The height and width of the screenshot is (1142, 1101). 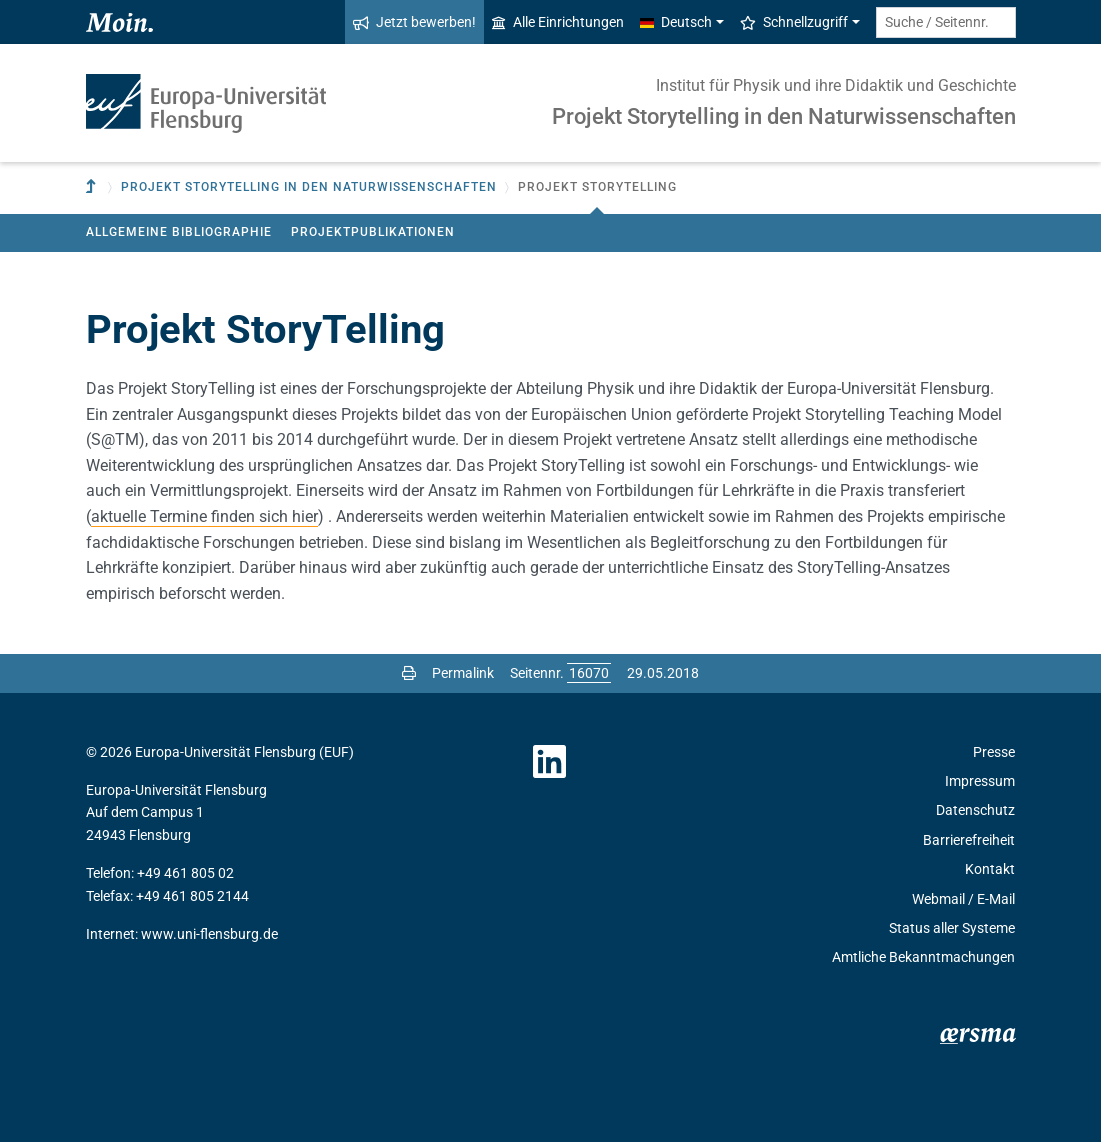 What do you see at coordinates (836, 85) in the screenshot?
I see `Institut für Physik und ihre Didaktik und Geschichte` at bounding box center [836, 85].